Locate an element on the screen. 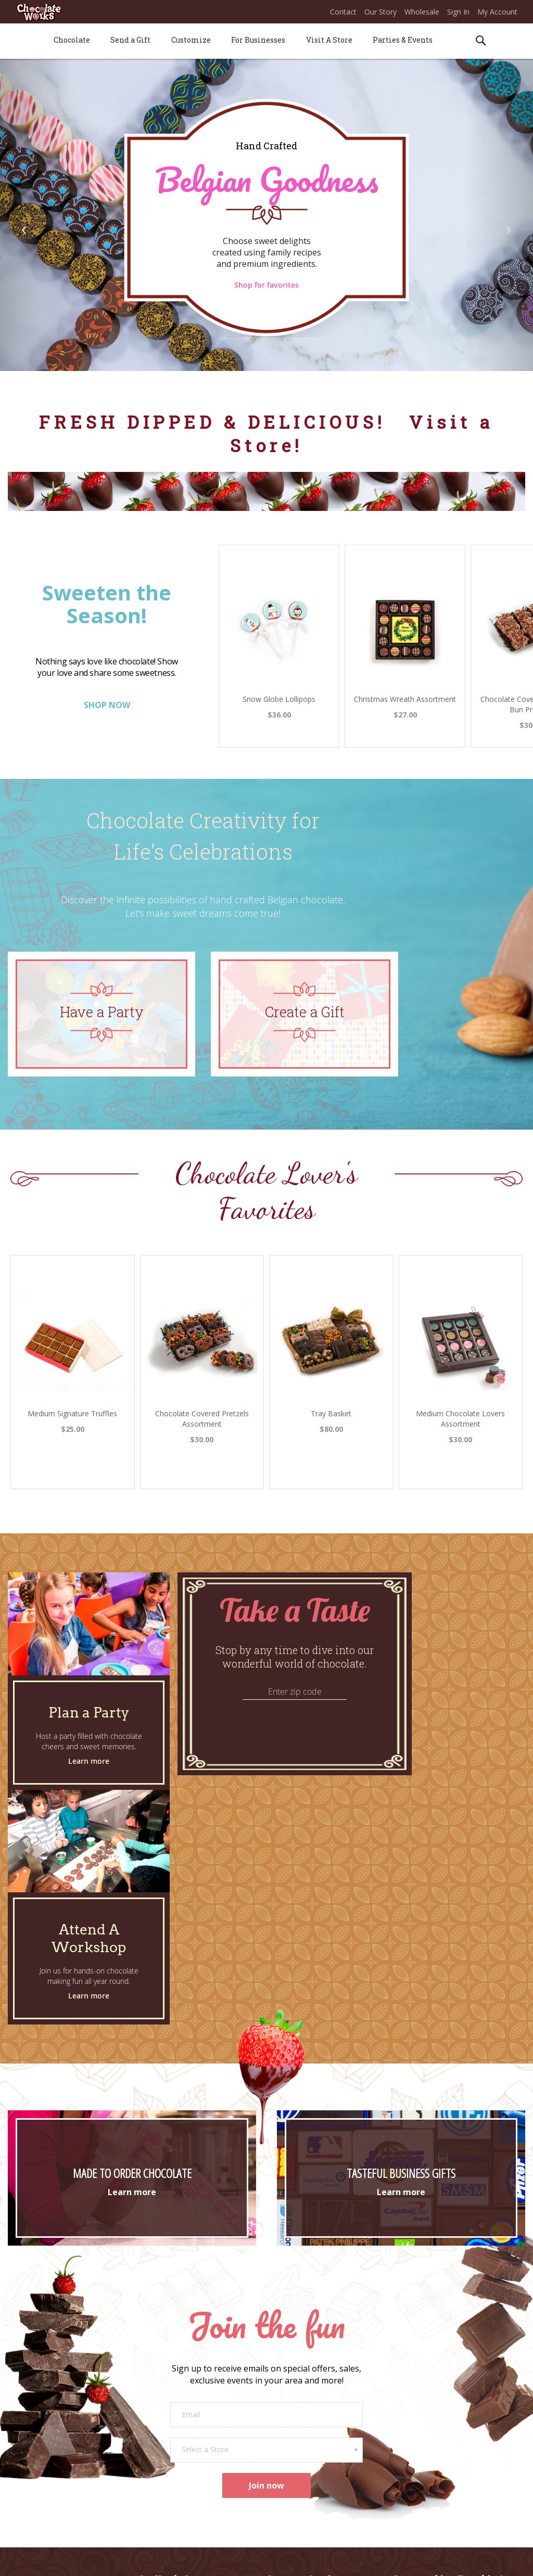 This screenshot has width=533, height=2576. Our Story is located at coordinates (380, 12).